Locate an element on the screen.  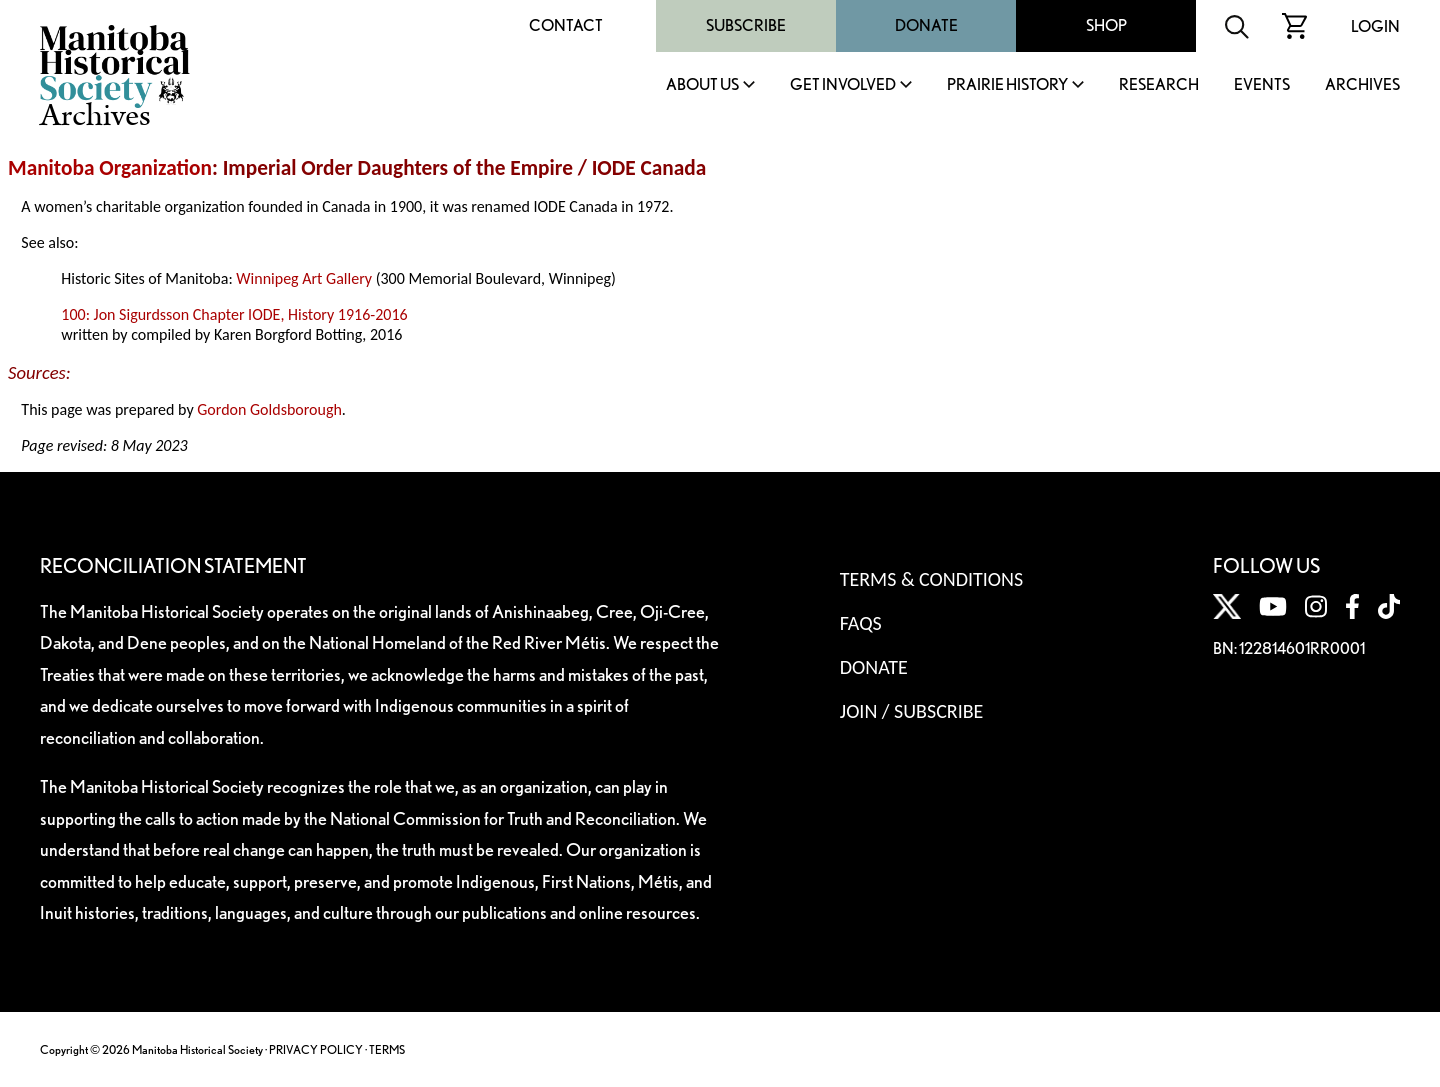
Join / Subscribe is located at coordinates (912, 711).